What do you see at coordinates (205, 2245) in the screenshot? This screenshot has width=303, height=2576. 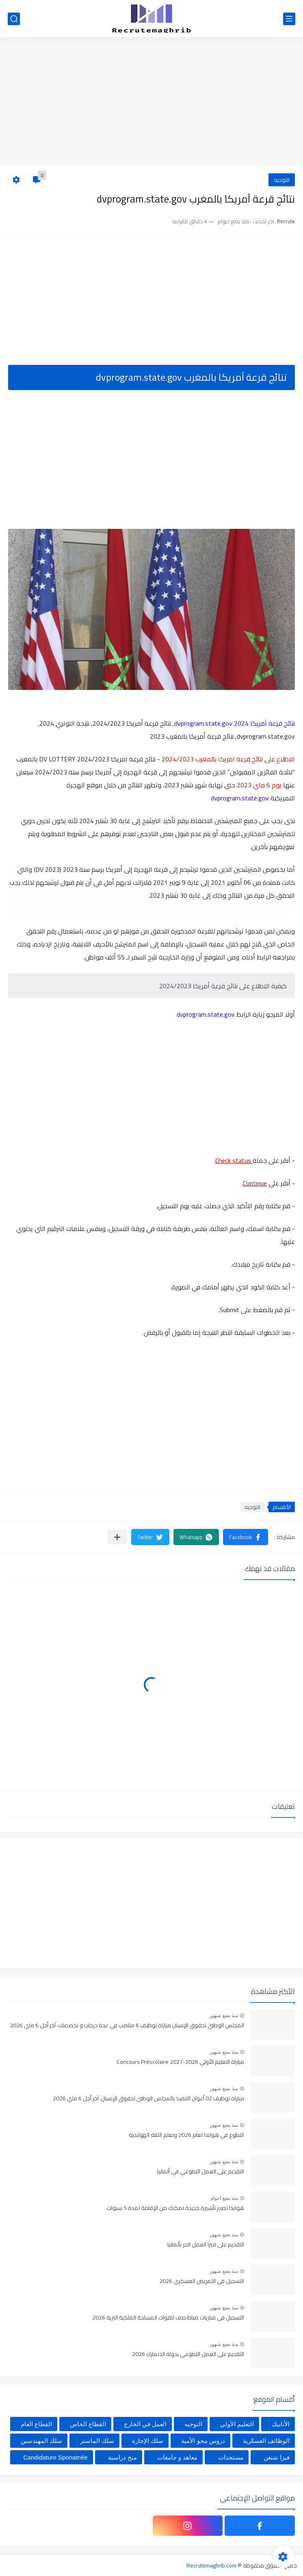 I see `التقديم على فيزا العمل الحر بألمانيا` at bounding box center [205, 2245].